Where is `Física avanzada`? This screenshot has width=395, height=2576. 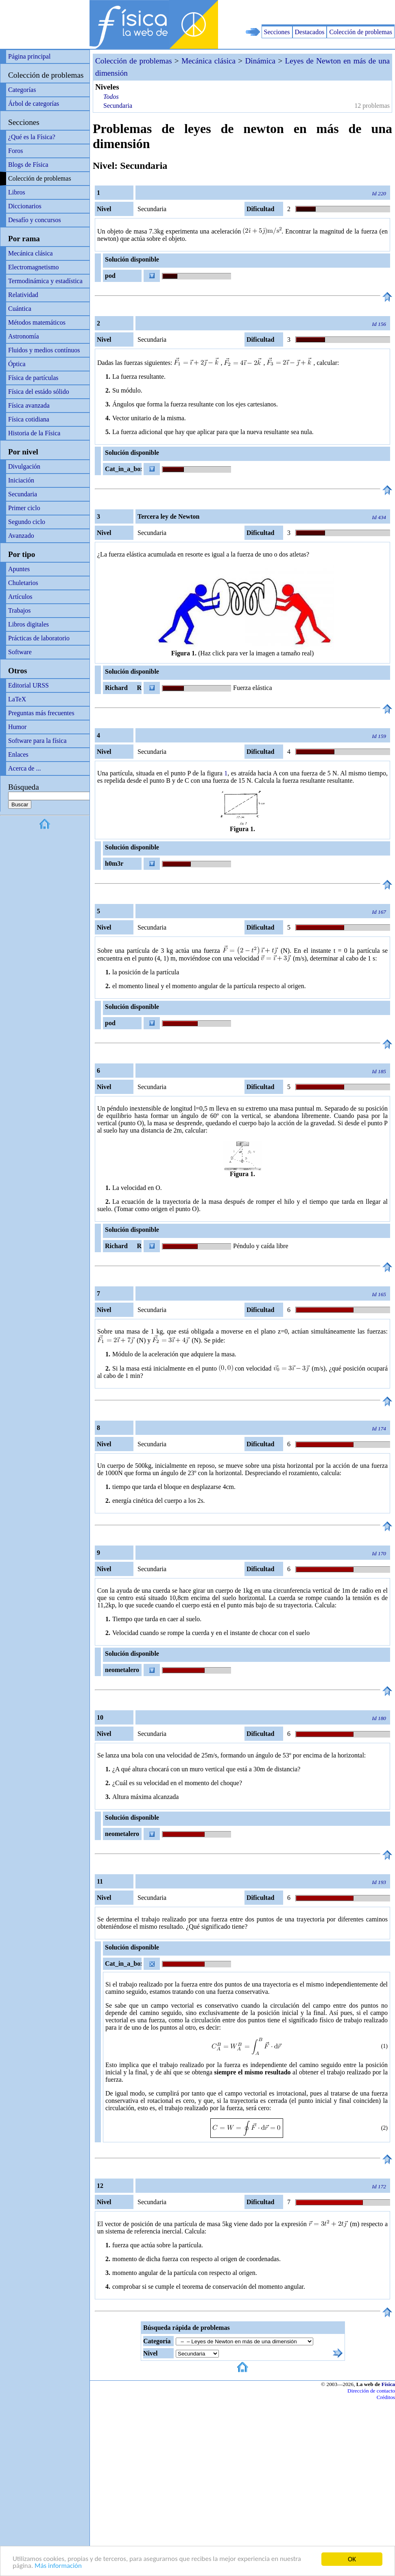
Física avanzada is located at coordinates (29, 405).